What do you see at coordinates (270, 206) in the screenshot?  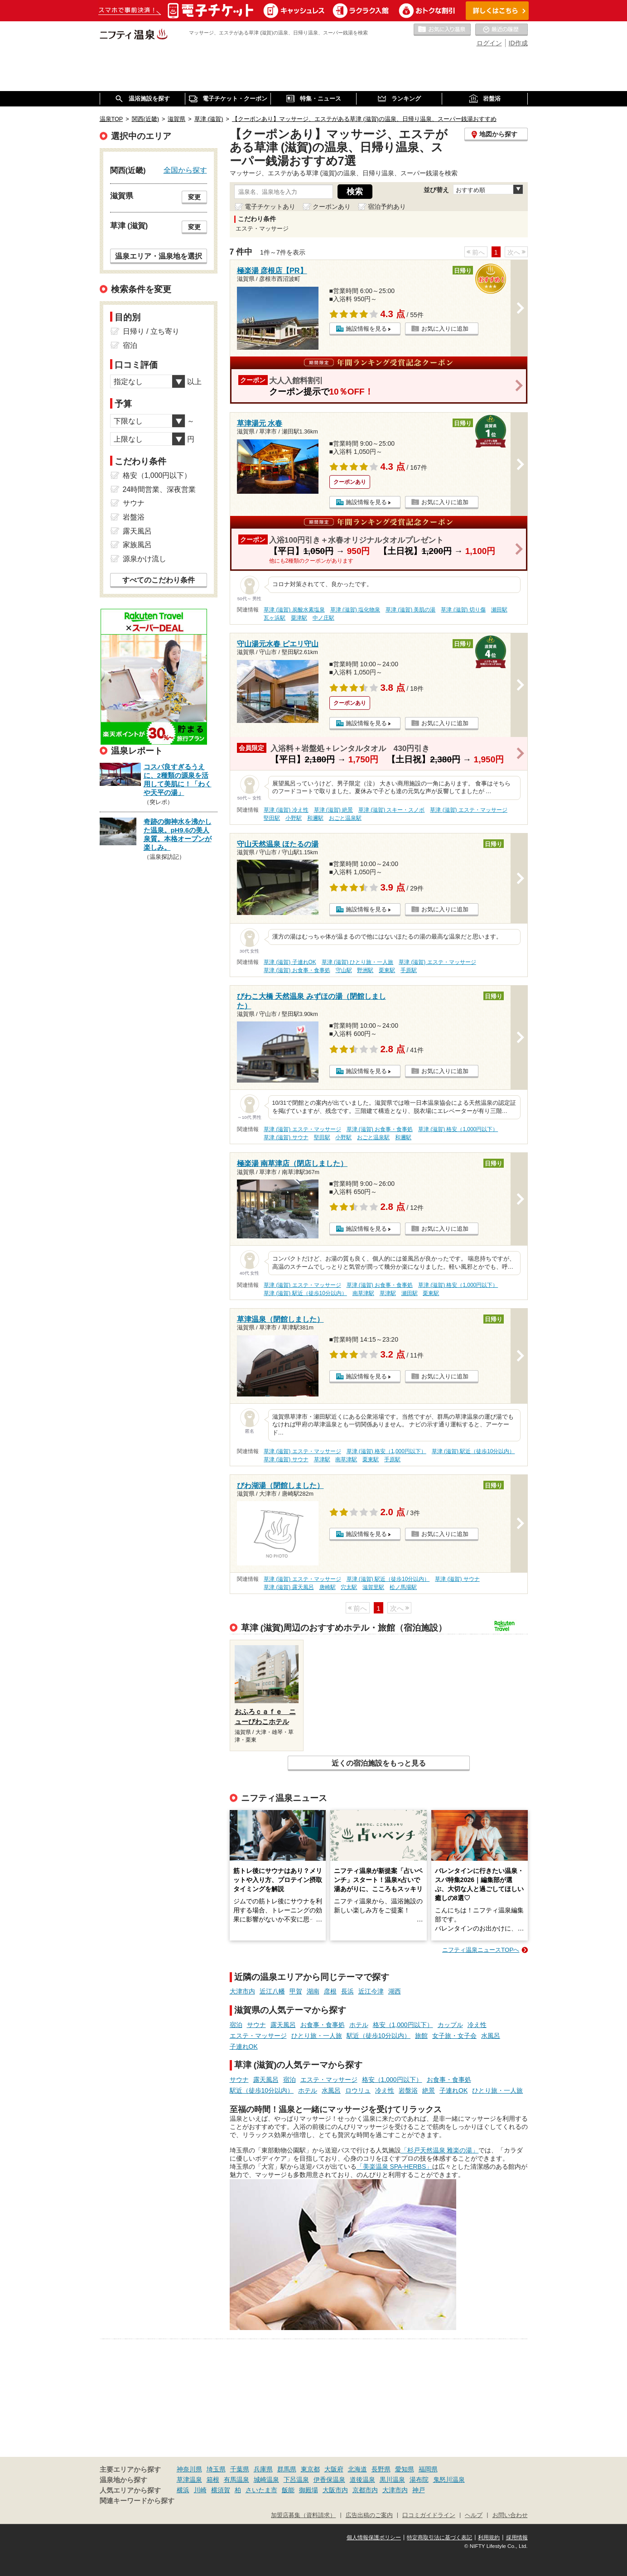 I see `電子チケットあり` at bounding box center [270, 206].